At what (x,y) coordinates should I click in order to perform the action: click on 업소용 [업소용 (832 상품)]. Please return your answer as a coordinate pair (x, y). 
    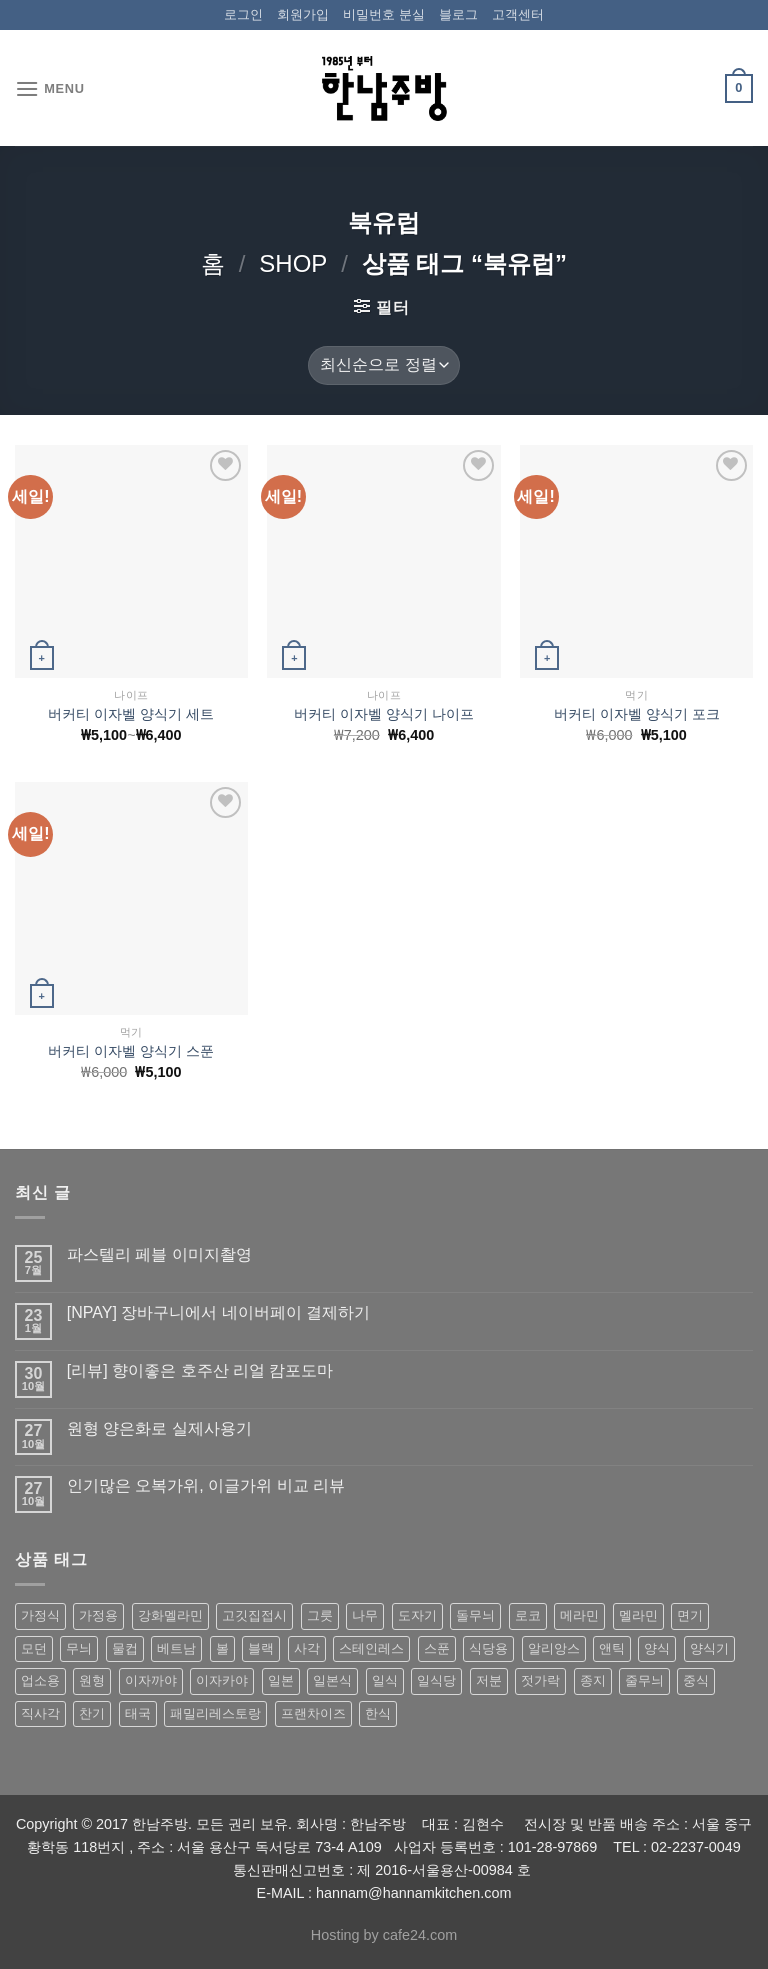
    Looking at the image, I should click on (40, 1680).